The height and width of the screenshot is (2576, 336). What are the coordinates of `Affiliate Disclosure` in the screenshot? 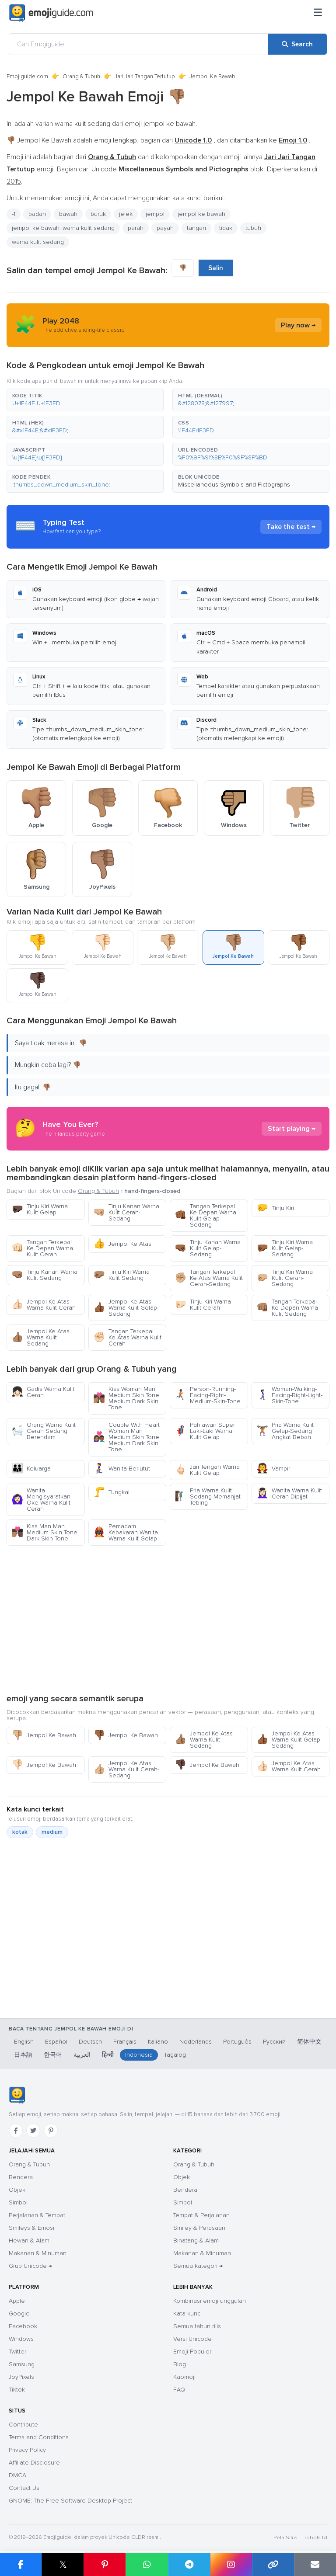 It's located at (34, 2462).